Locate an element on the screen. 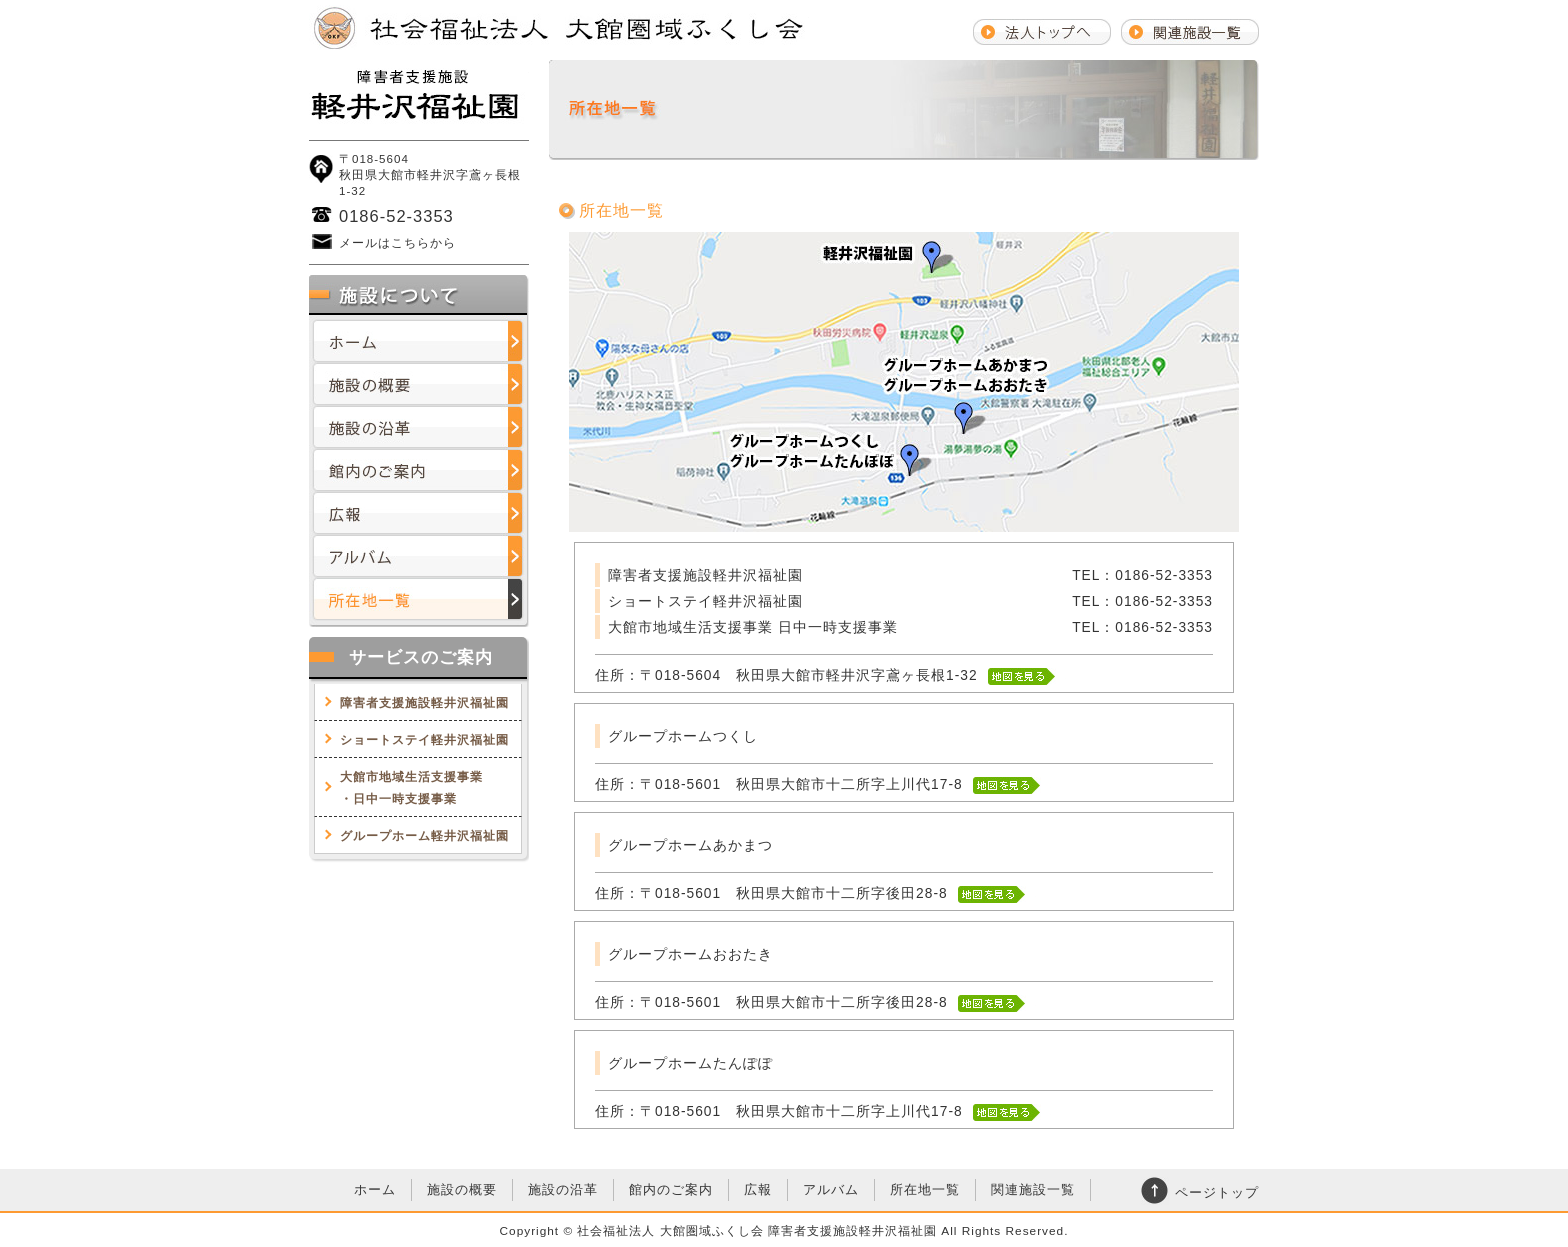 The image size is (1568, 1247). 法人トップへ is located at coordinates (1042, 30).